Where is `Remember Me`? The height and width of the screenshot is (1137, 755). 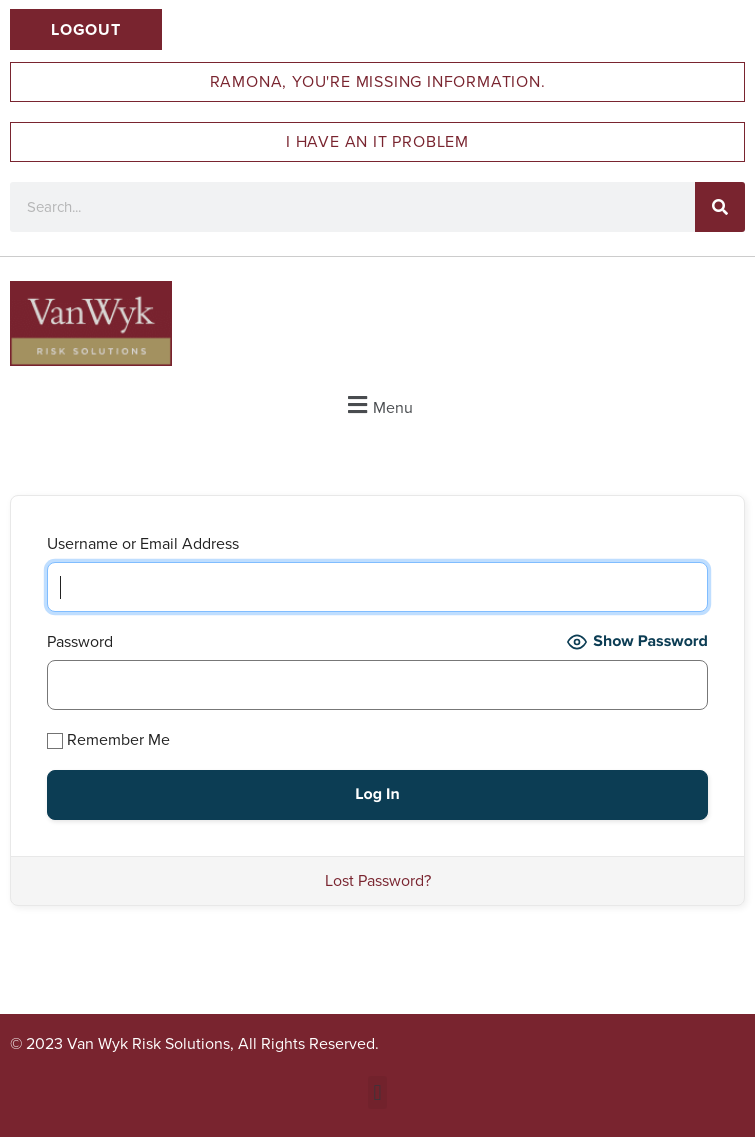
Remember Me is located at coordinates (108, 739).